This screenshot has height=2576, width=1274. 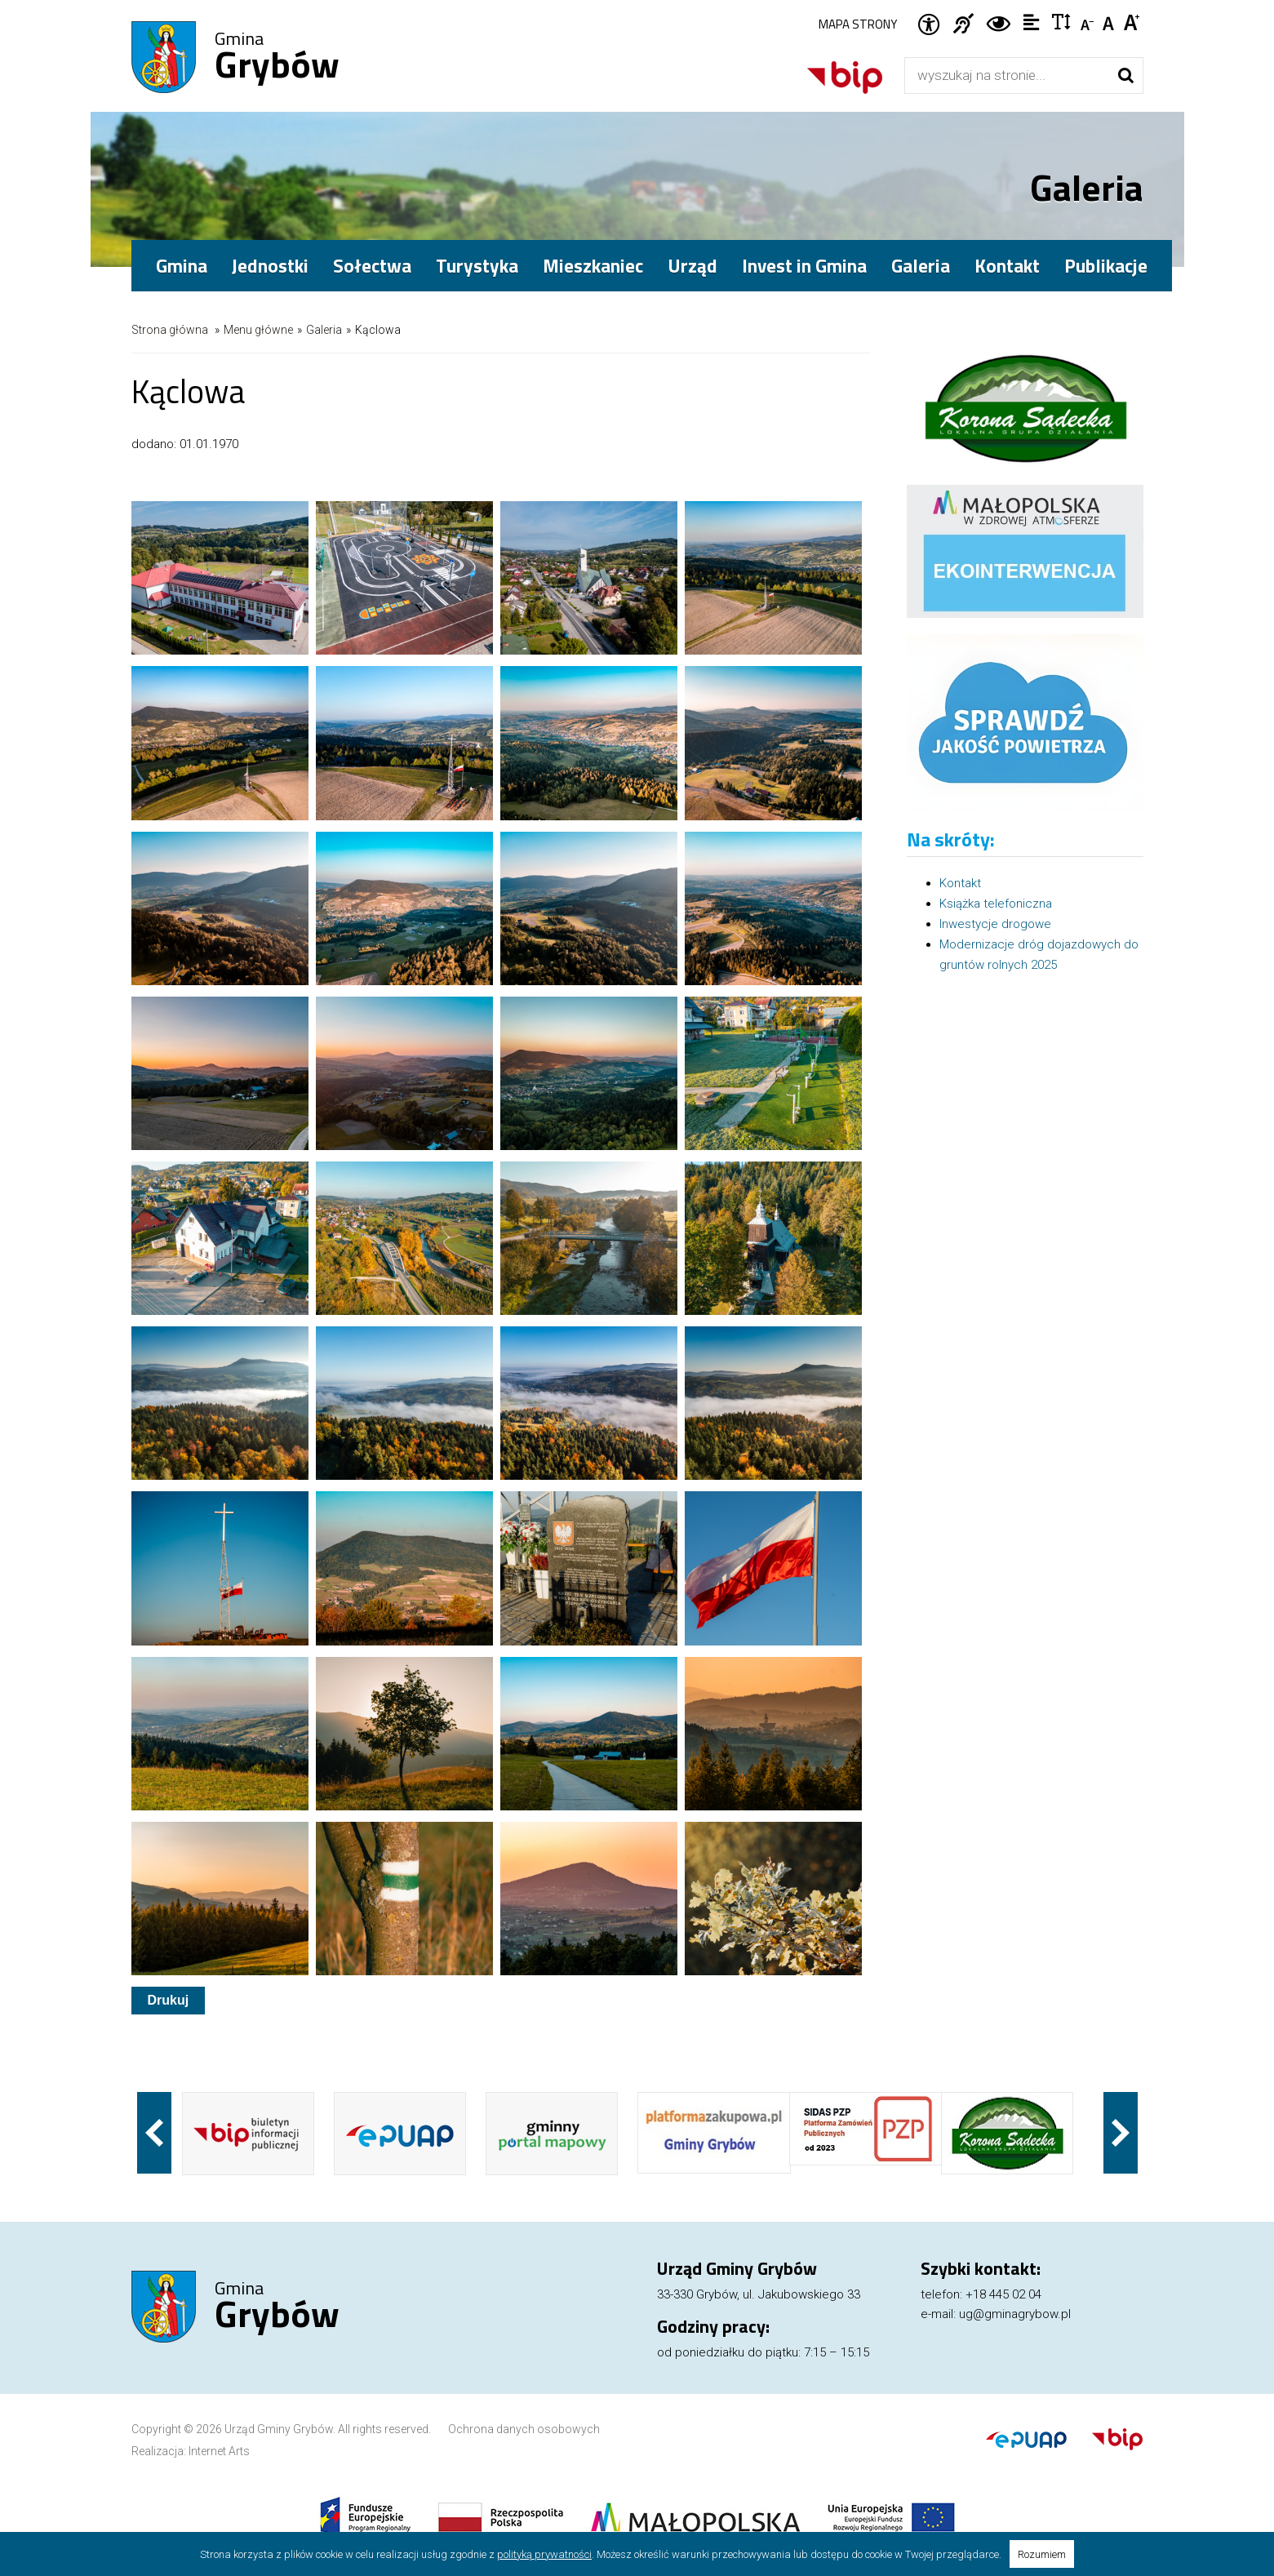 I want to click on [Wyszukiwarka], so click(x=1006, y=75).